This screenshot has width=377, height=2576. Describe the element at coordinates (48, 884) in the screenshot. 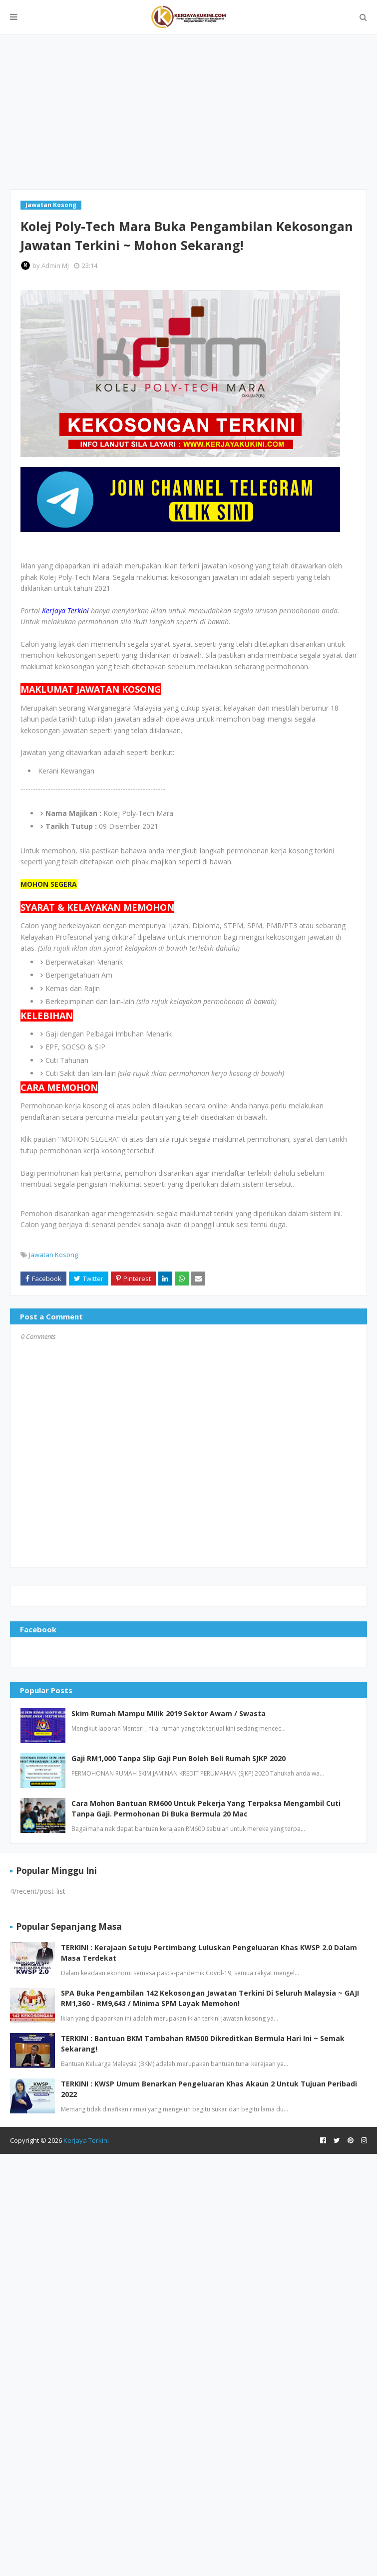

I see `MOHON SEGERA` at that location.